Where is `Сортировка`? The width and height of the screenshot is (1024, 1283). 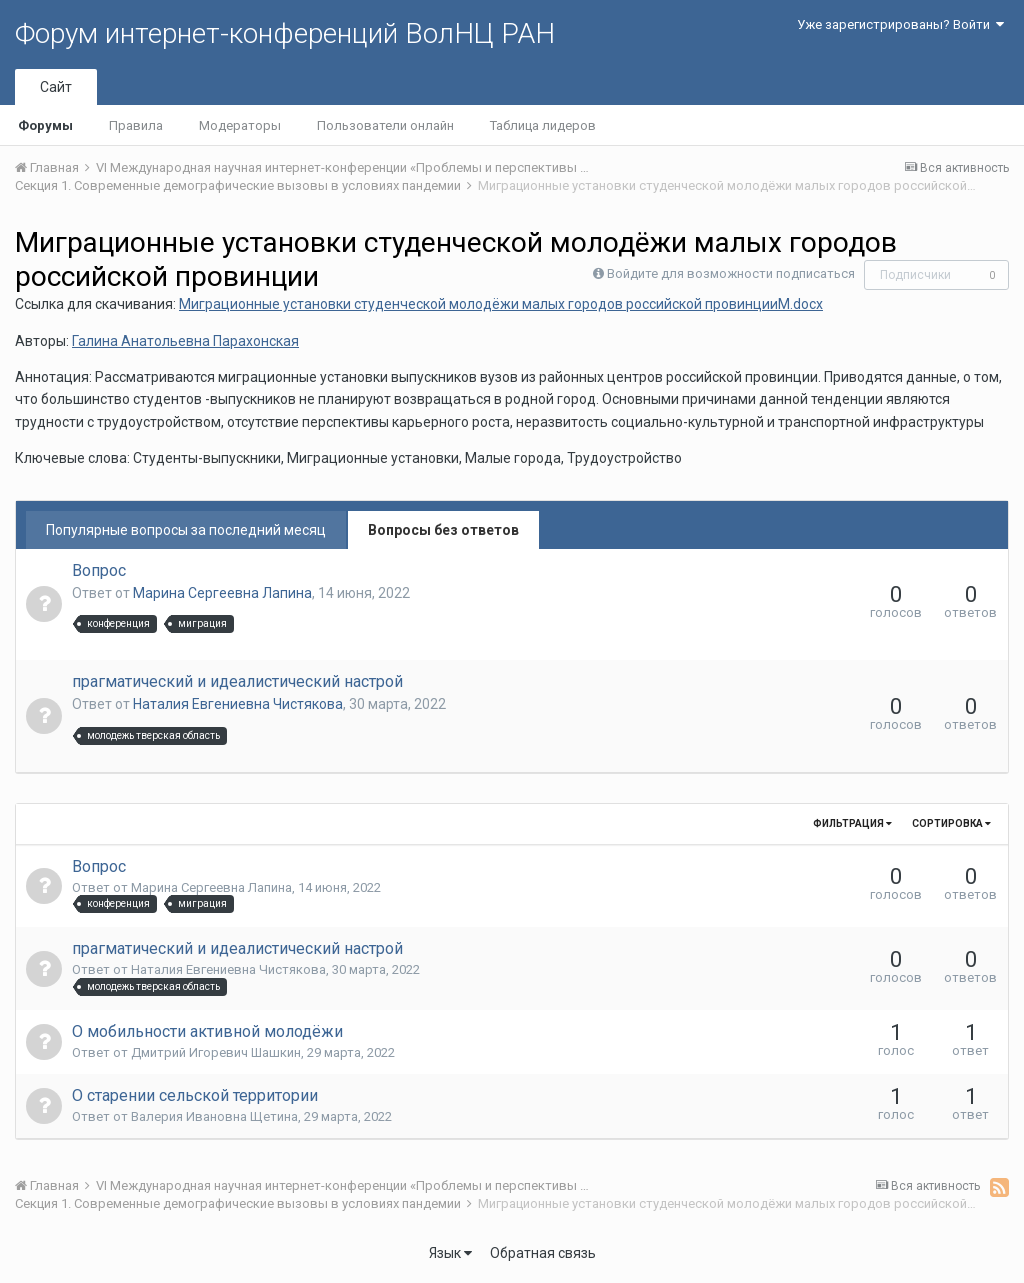
Сортировка is located at coordinates (951, 823).